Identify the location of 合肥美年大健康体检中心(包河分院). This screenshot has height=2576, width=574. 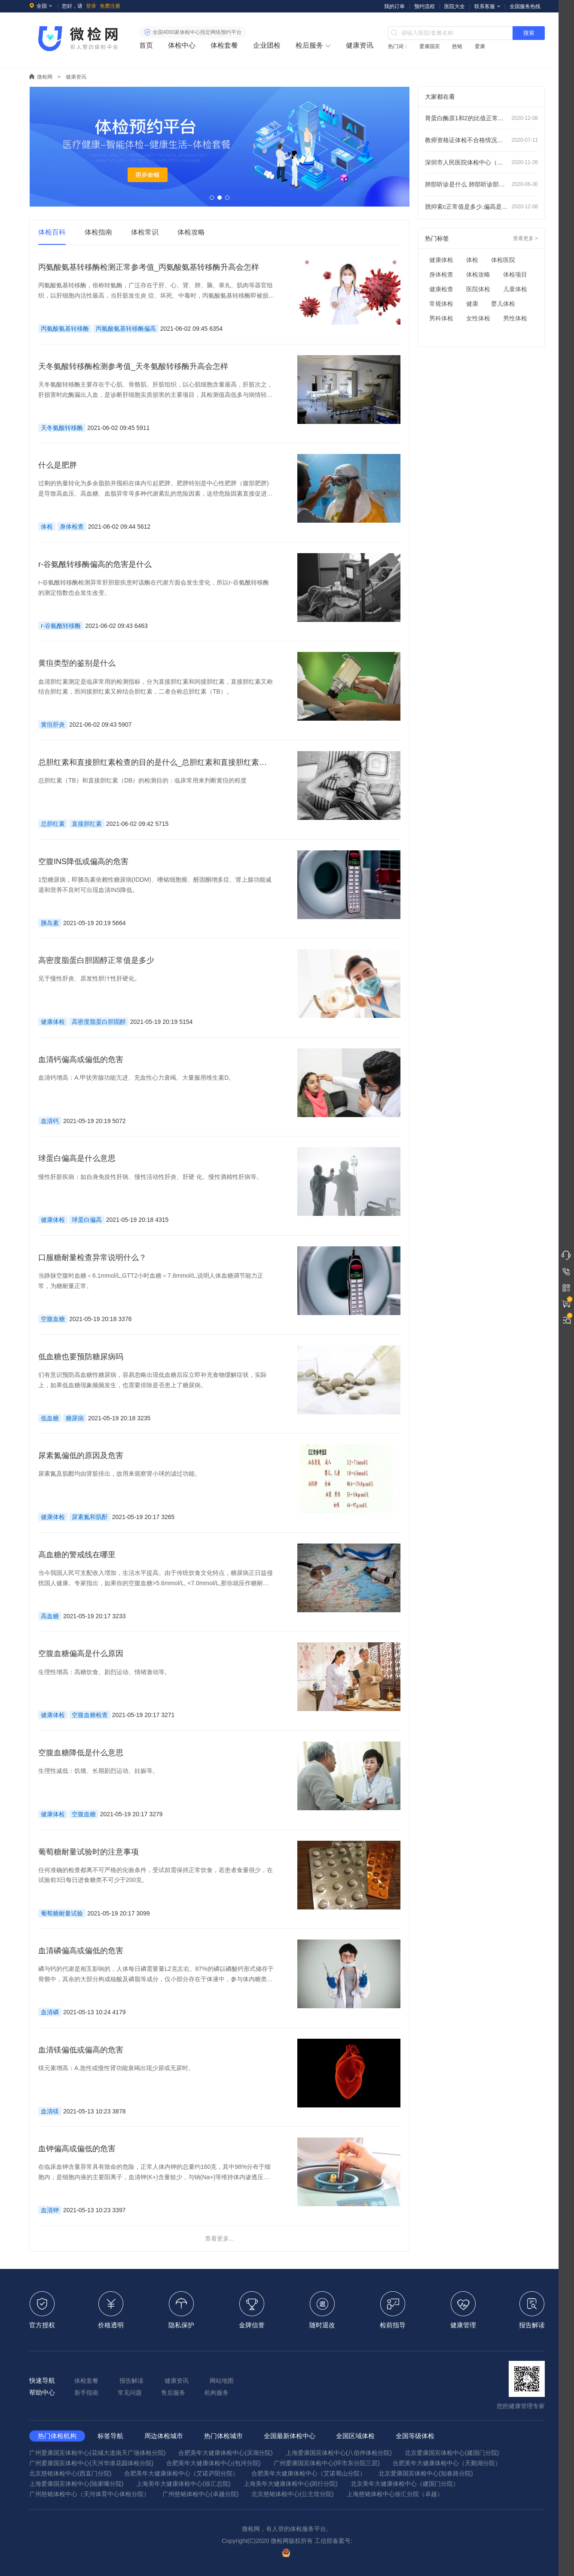
(213, 2463).